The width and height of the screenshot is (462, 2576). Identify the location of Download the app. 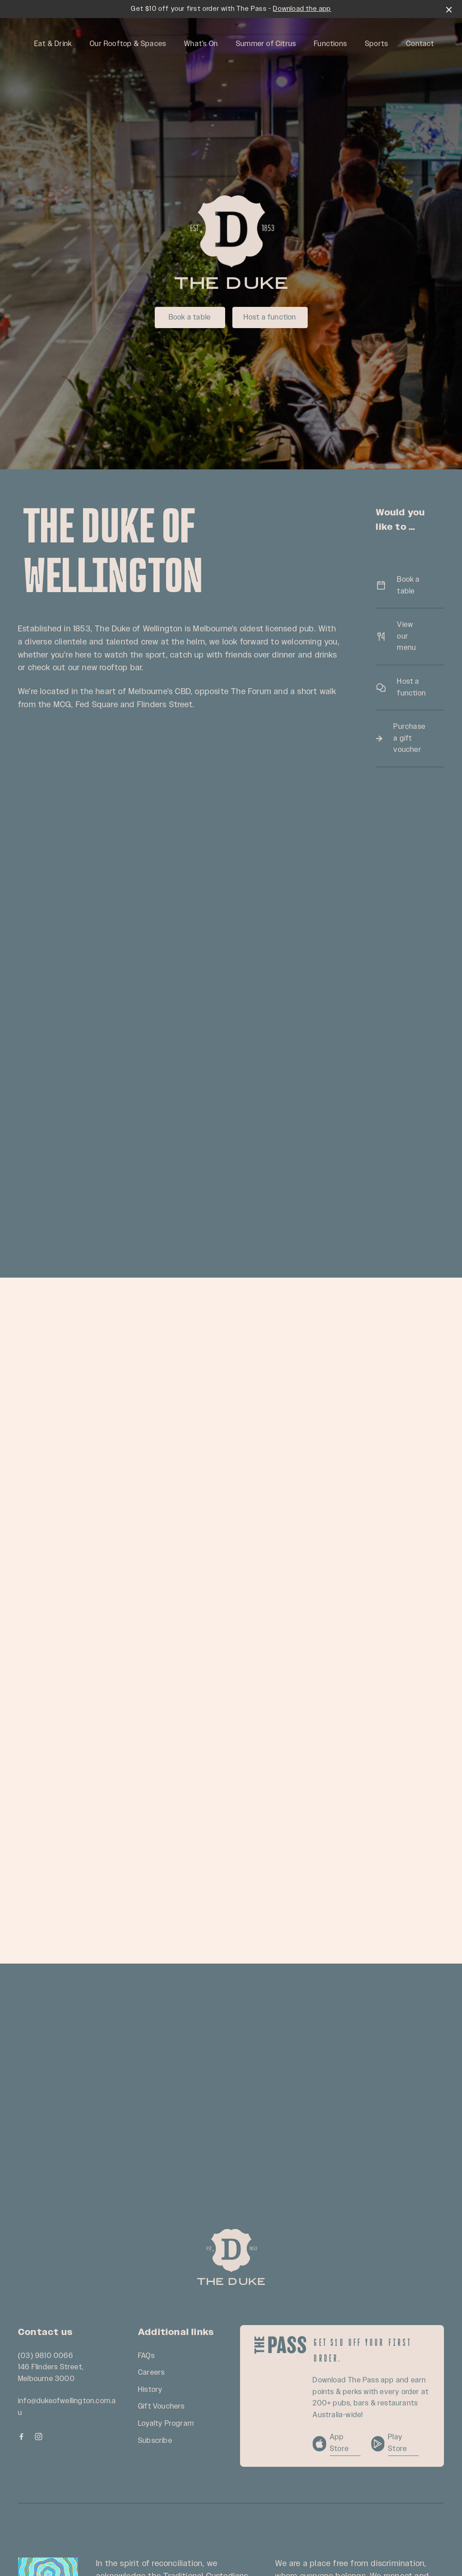
(302, 9).